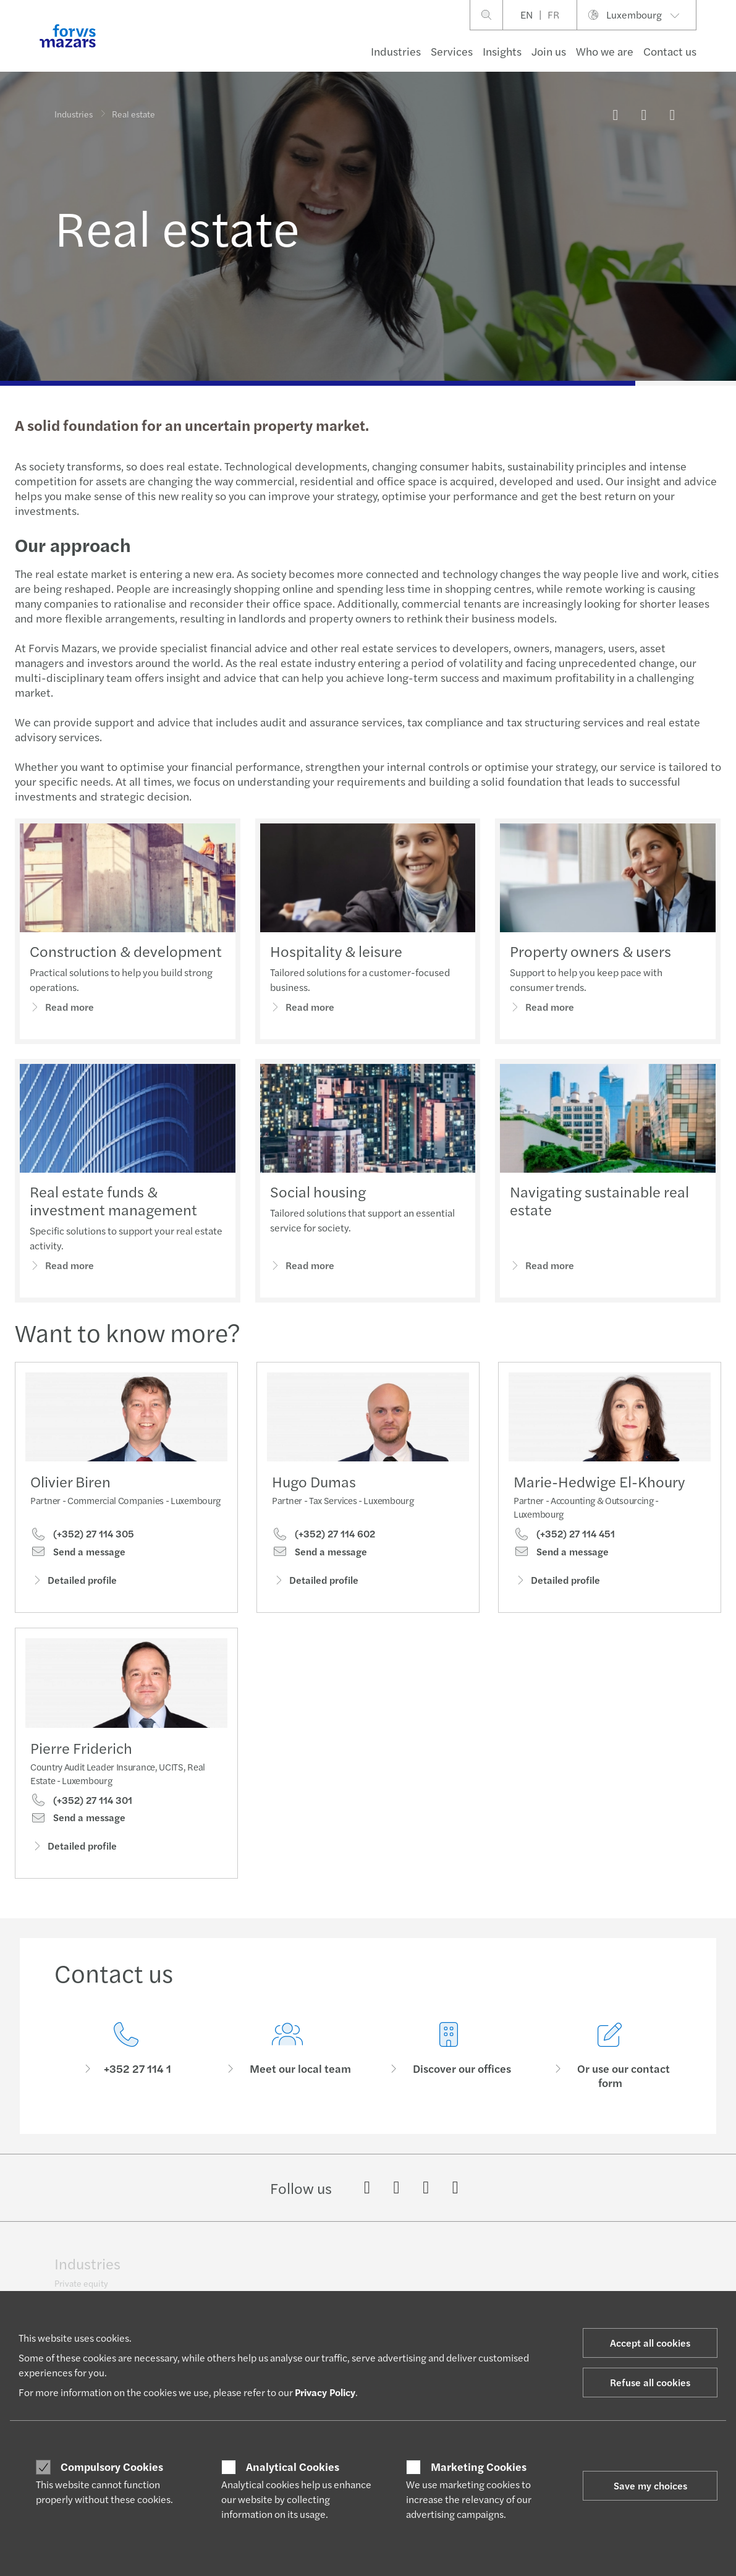  I want to click on Compulsory Cookies, so click(112, 2466).